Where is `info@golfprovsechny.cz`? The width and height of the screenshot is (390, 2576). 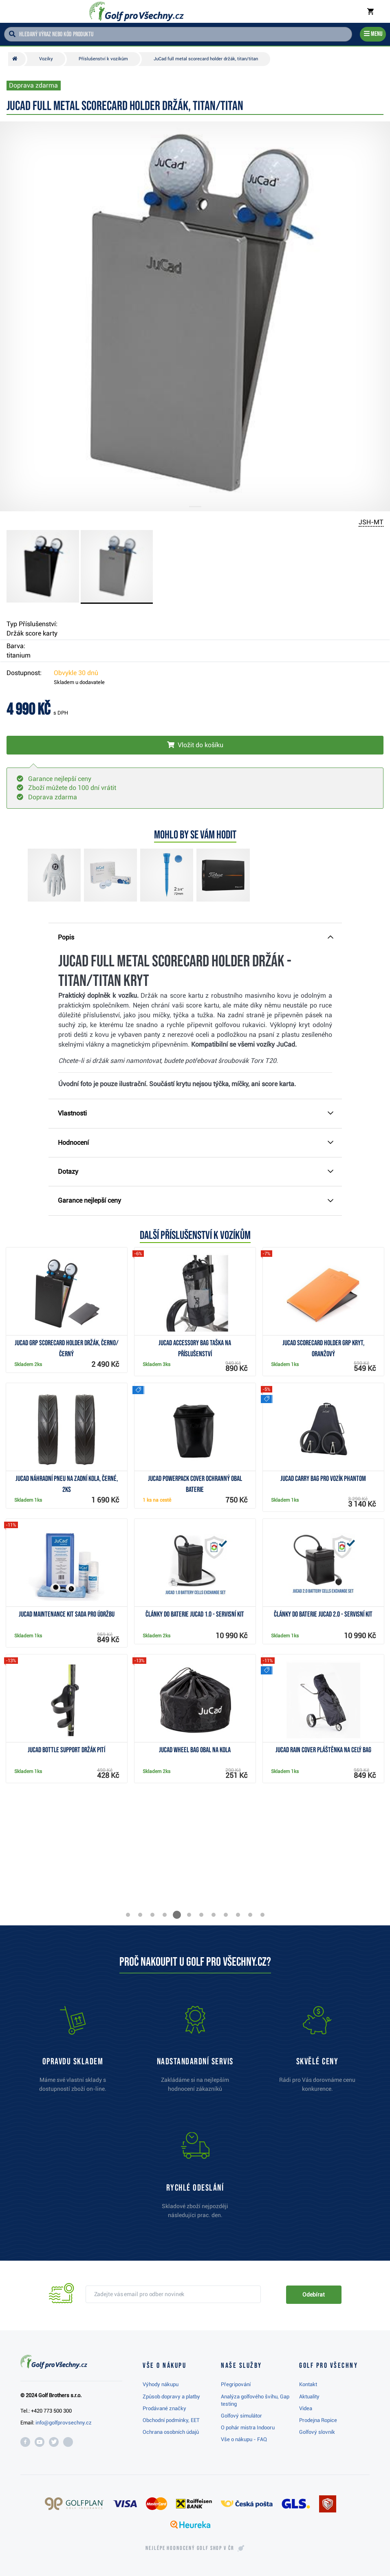 info@golfprovsechny.cz is located at coordinates (63, 2423).